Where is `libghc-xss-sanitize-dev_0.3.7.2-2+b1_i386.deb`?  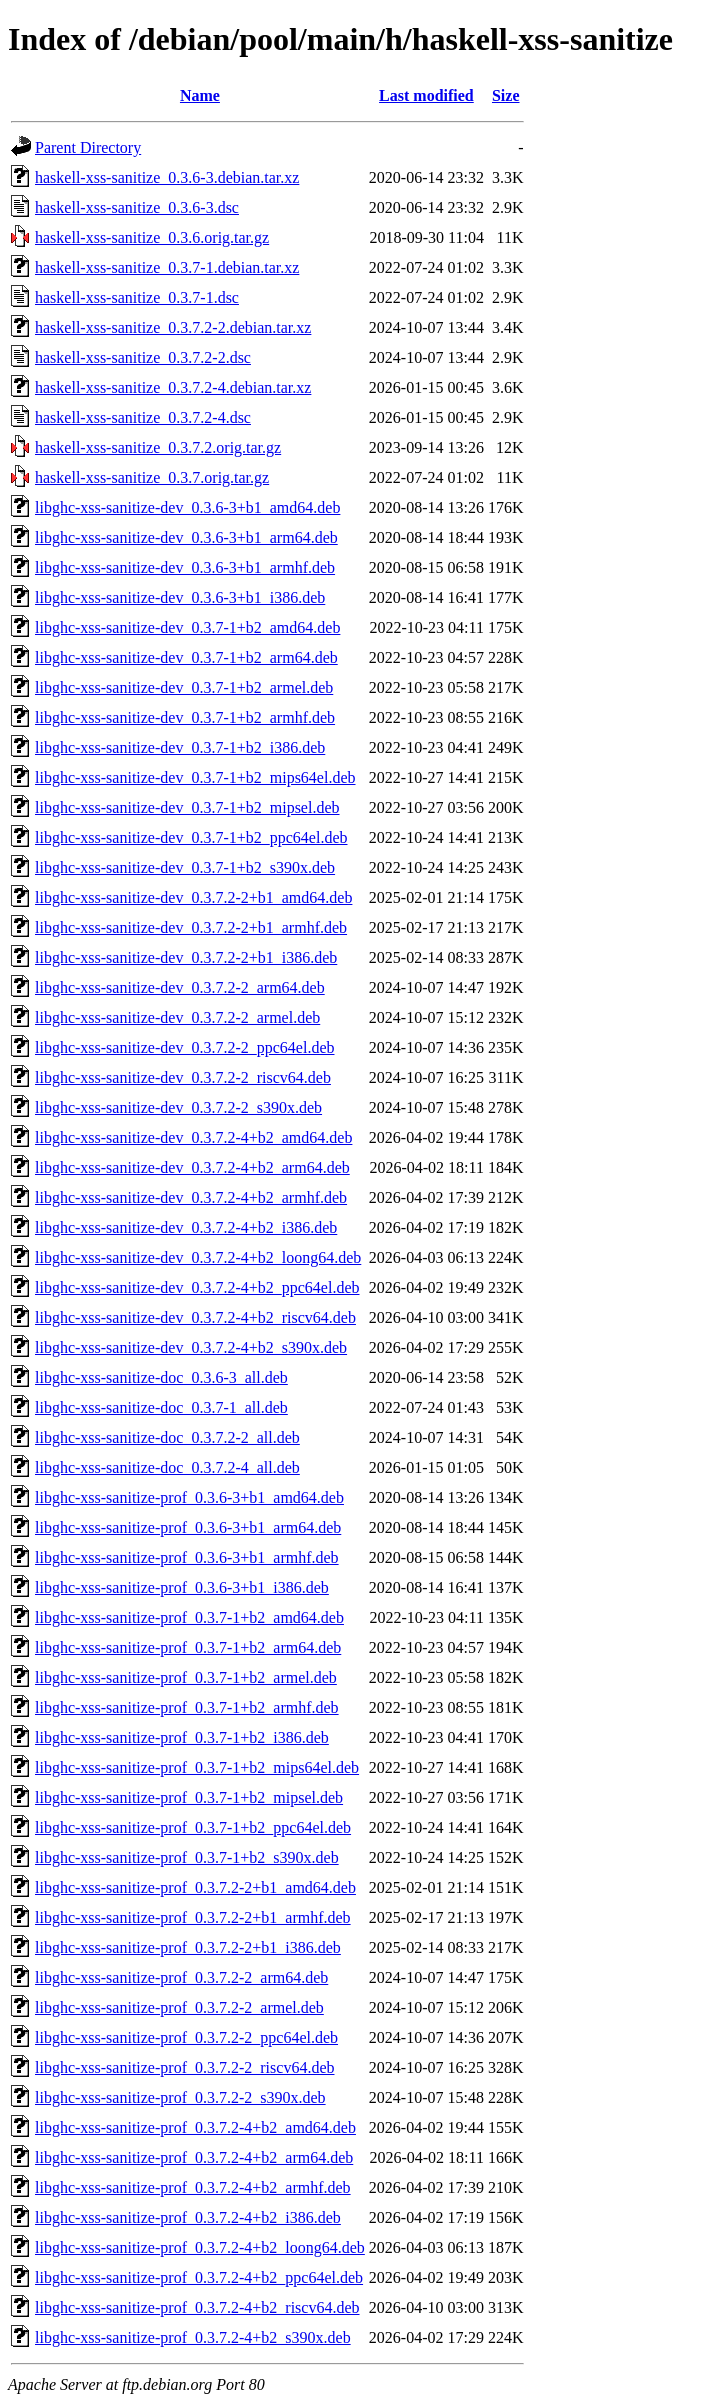 libghc-xss-sanitize-dev_0.3.7.2-2+b1_i386.deb is located at coordinates (186, 957).